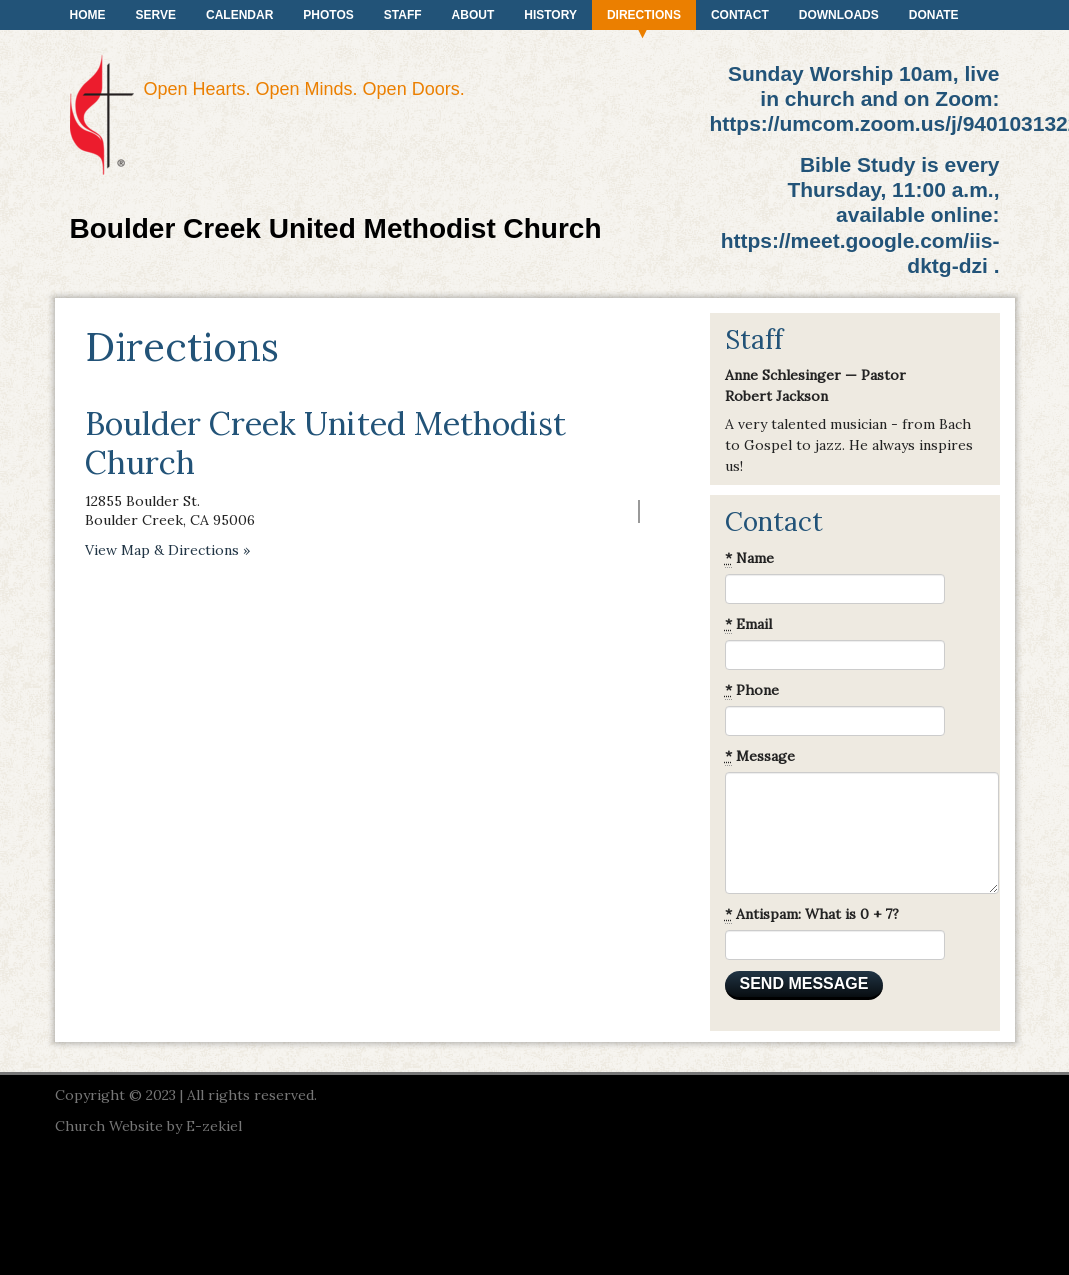  What do you see at coordinates (88, 15) in the screenshot?
I see `Home` at bounding box center [88, 15].